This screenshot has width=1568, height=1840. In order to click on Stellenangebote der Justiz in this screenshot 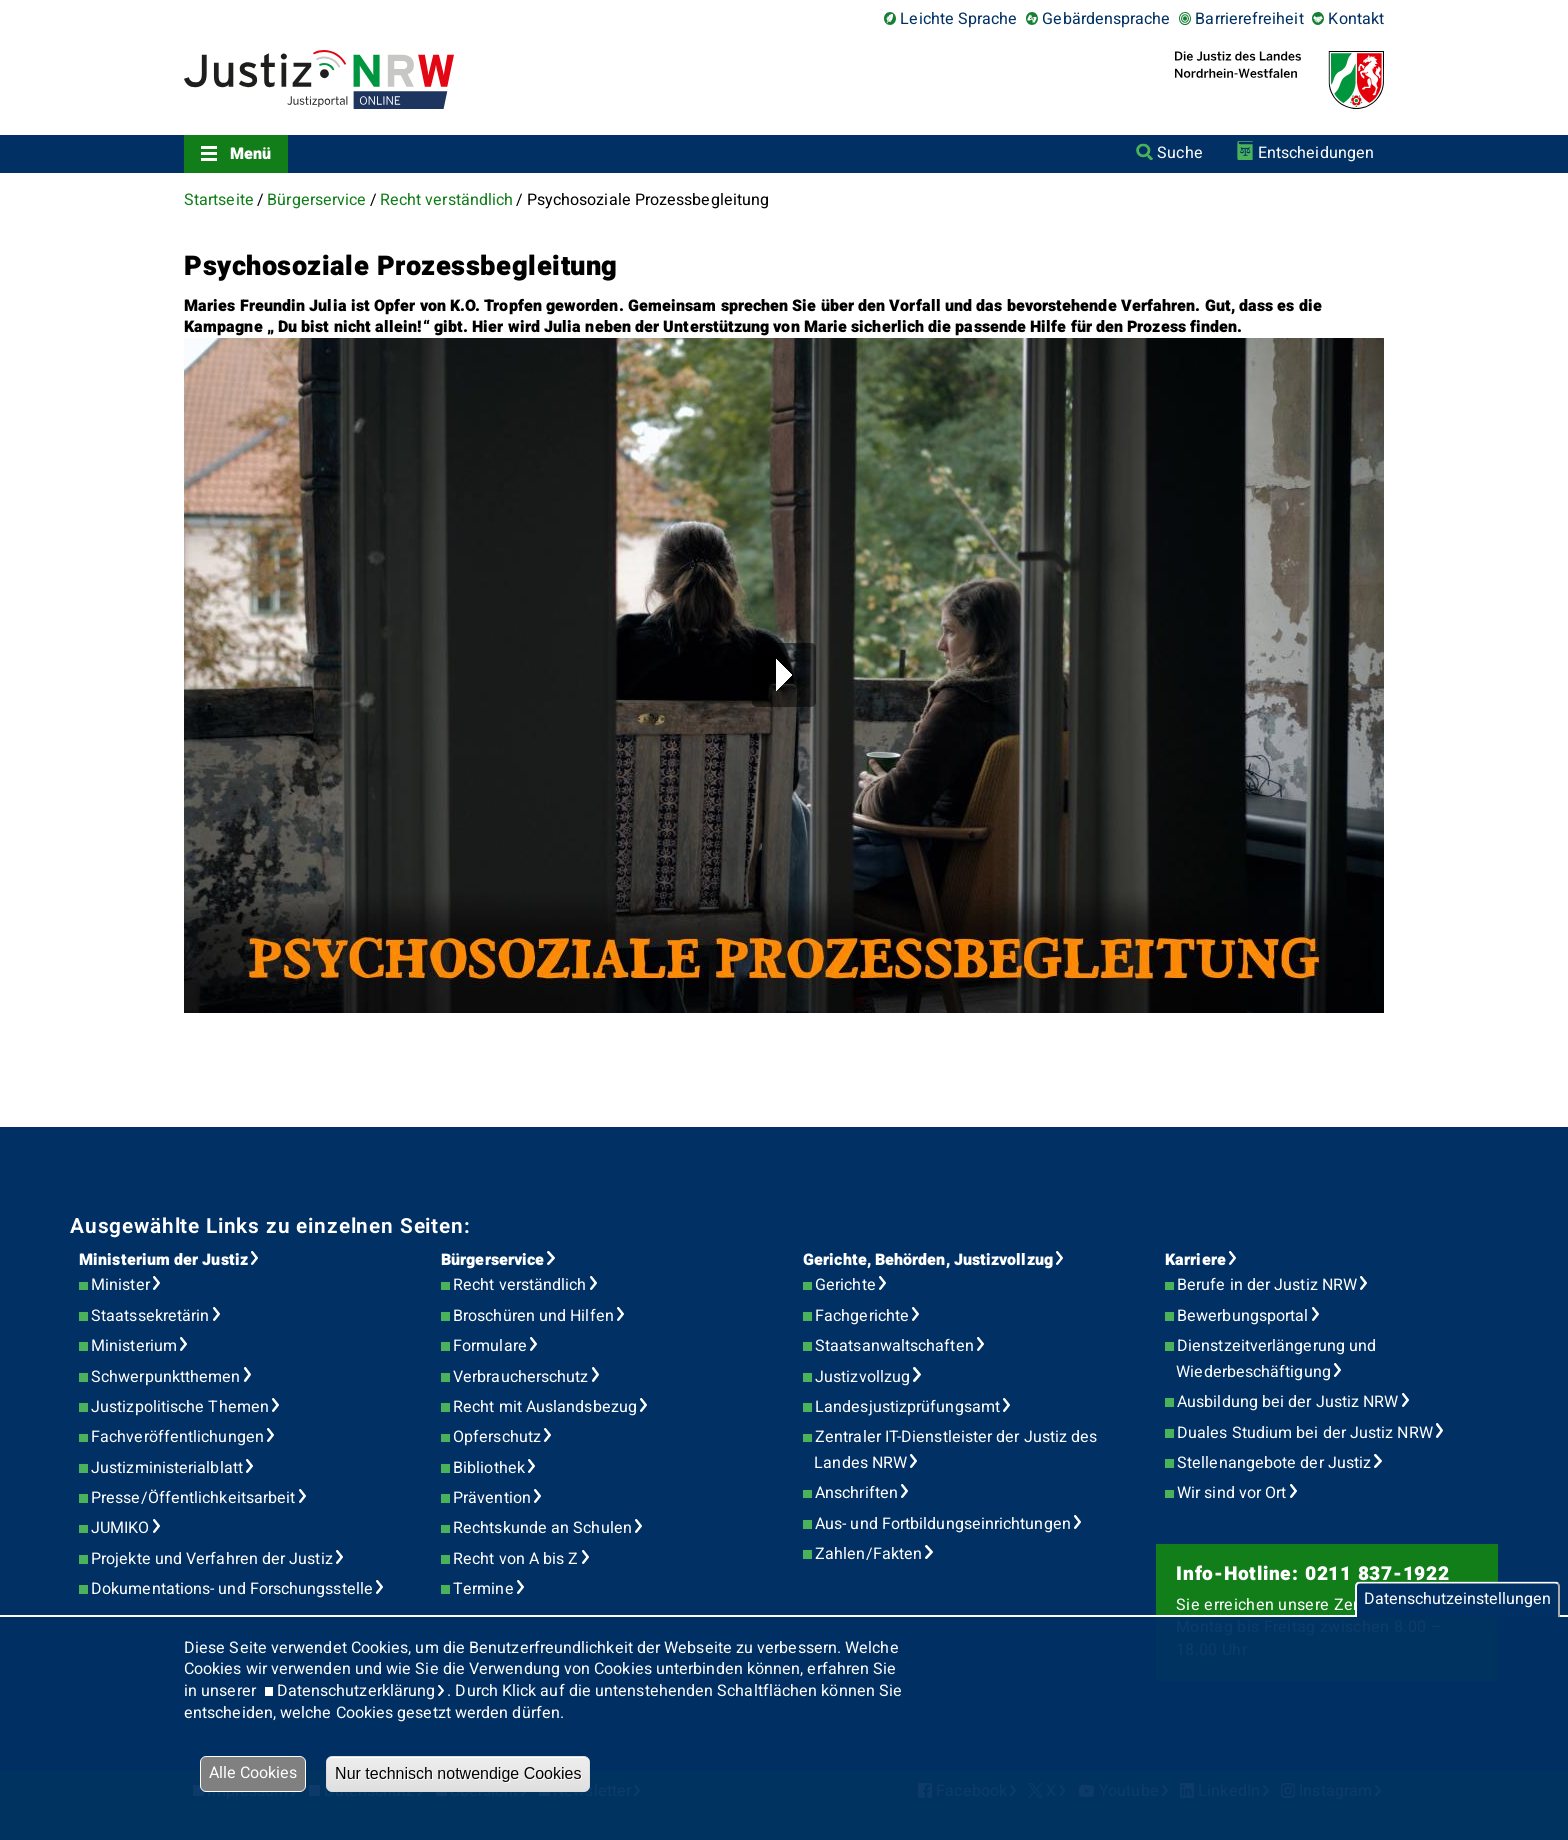, I will do `click(1274, 1463)`.